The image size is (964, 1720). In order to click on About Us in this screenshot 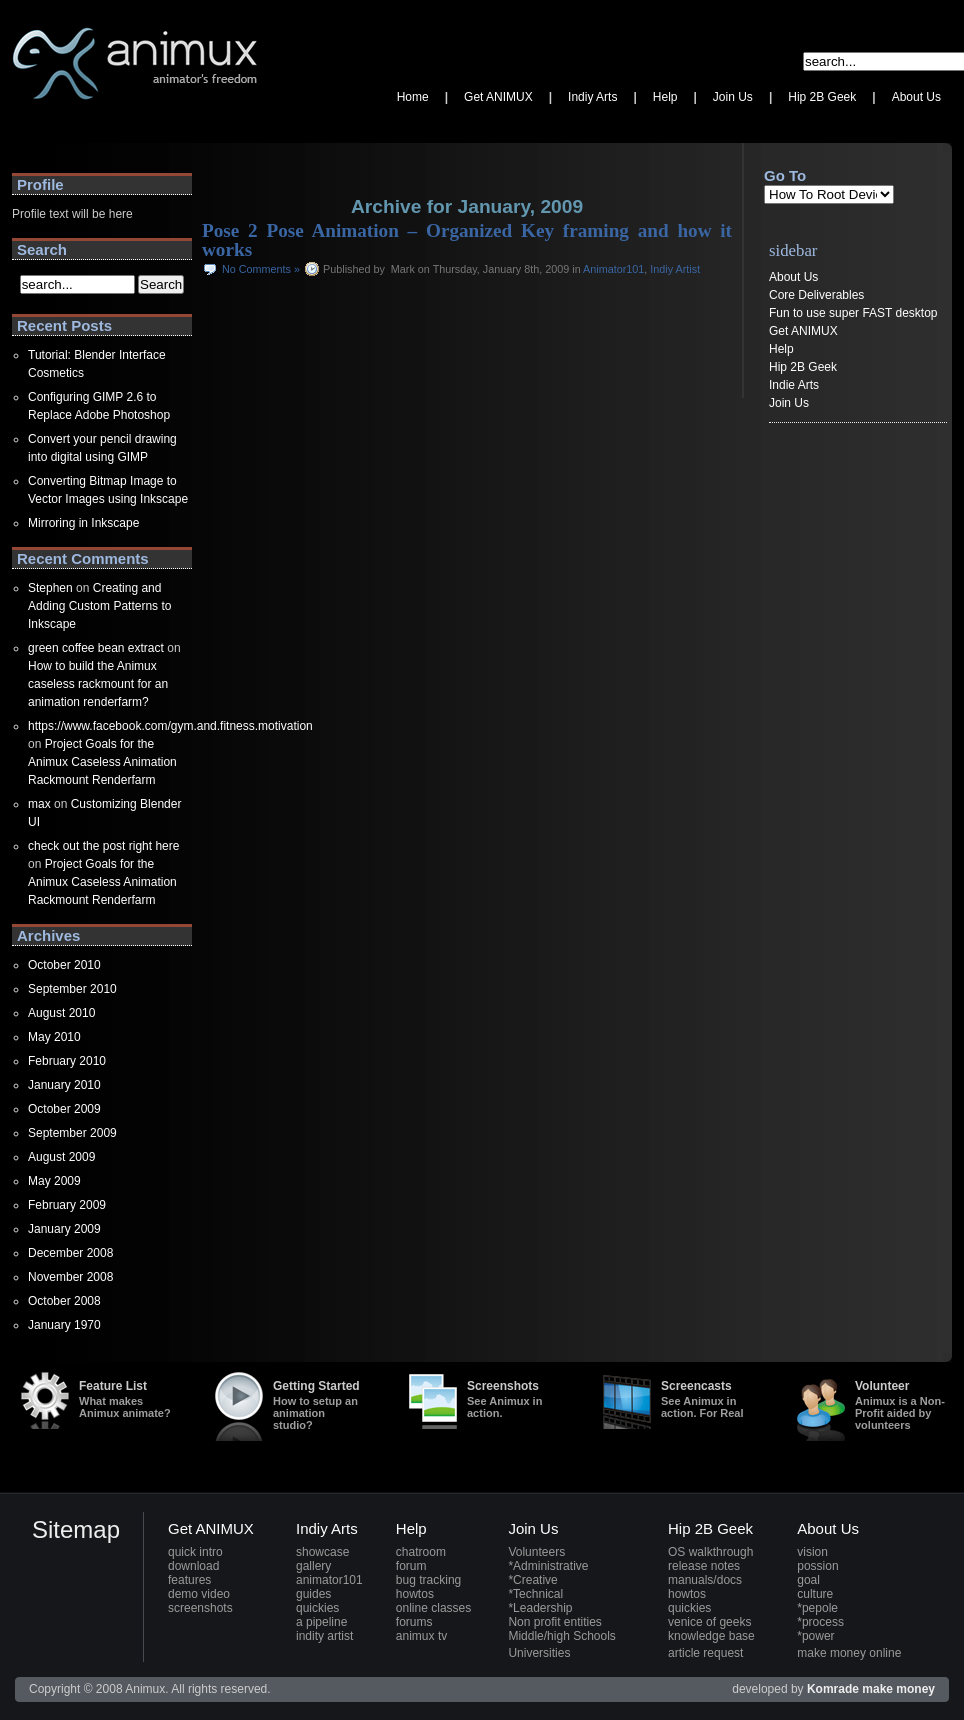, I will do `click(793, 277)`.